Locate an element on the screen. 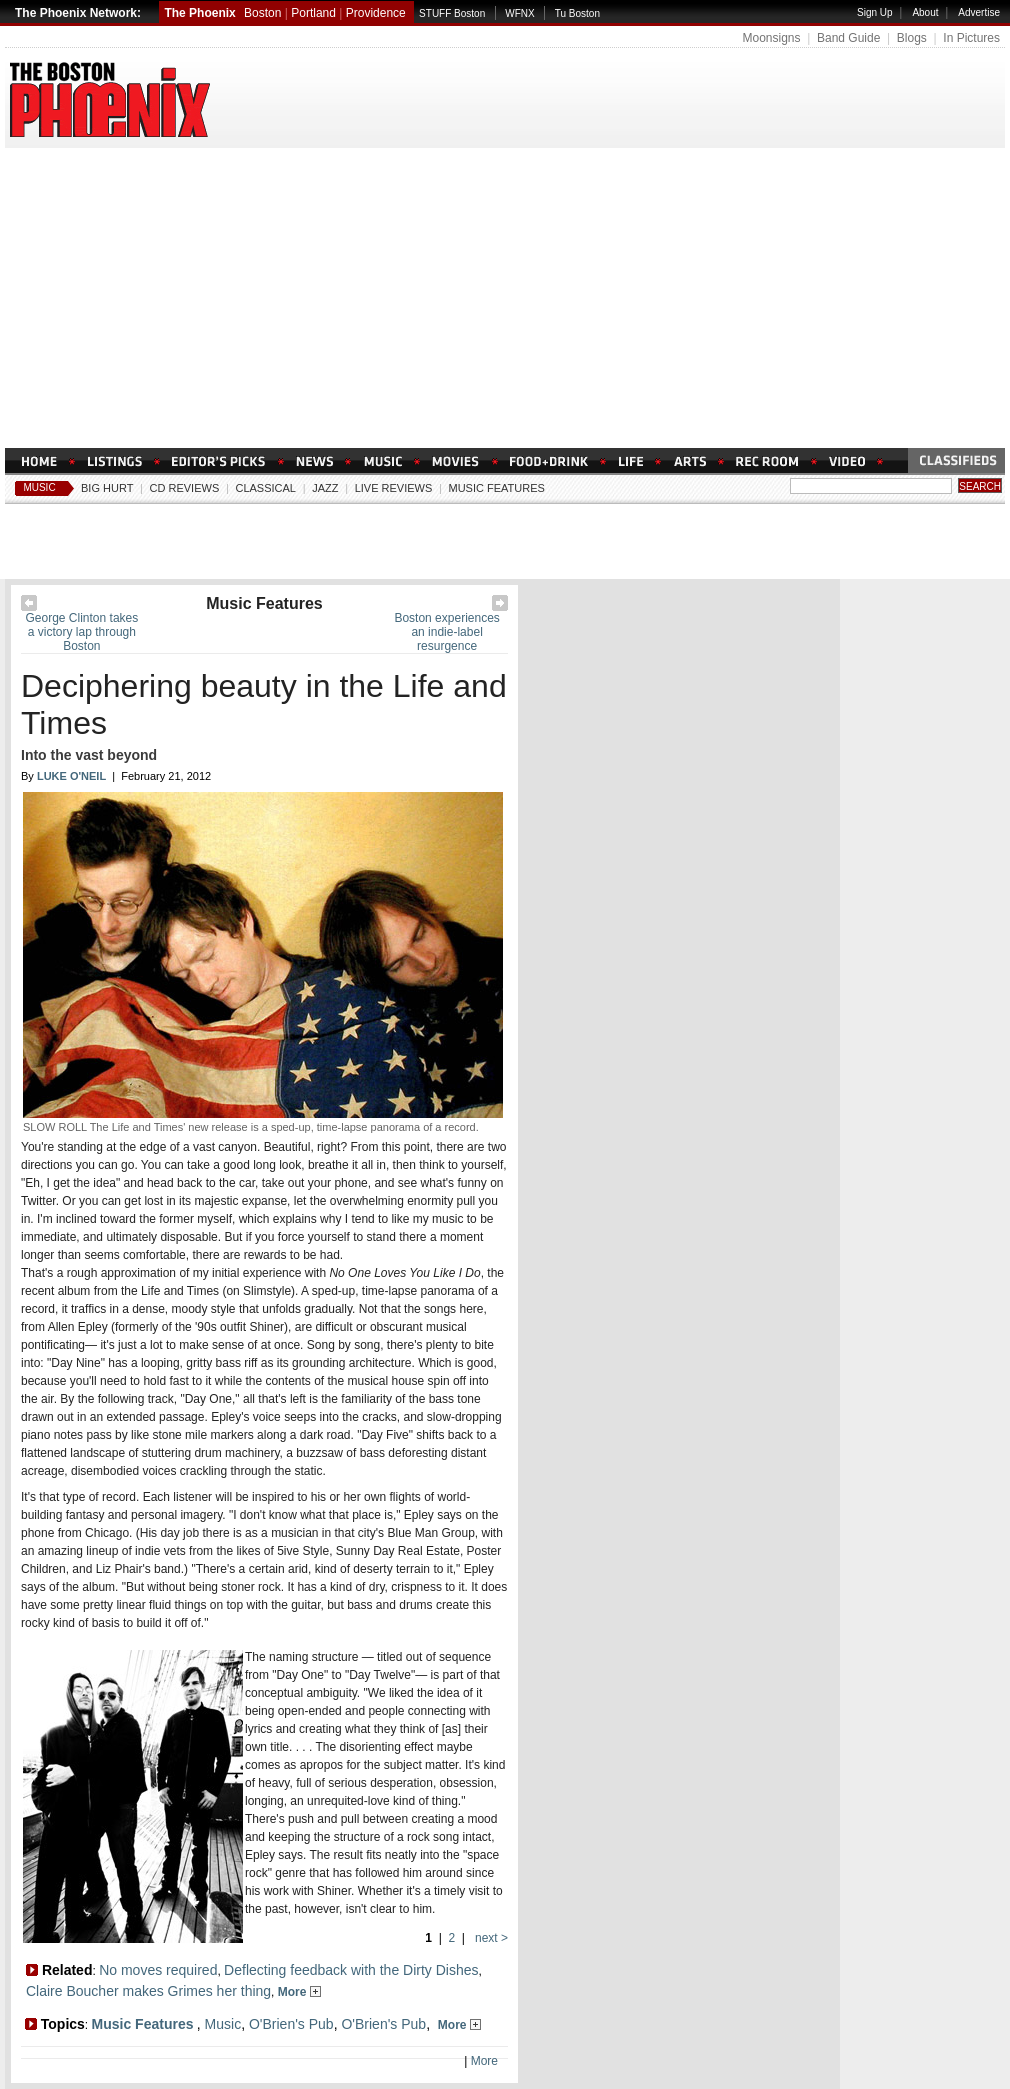 This screenshot has height=2089, width=1010. Live Reviews is located at coordinates (394, 488).